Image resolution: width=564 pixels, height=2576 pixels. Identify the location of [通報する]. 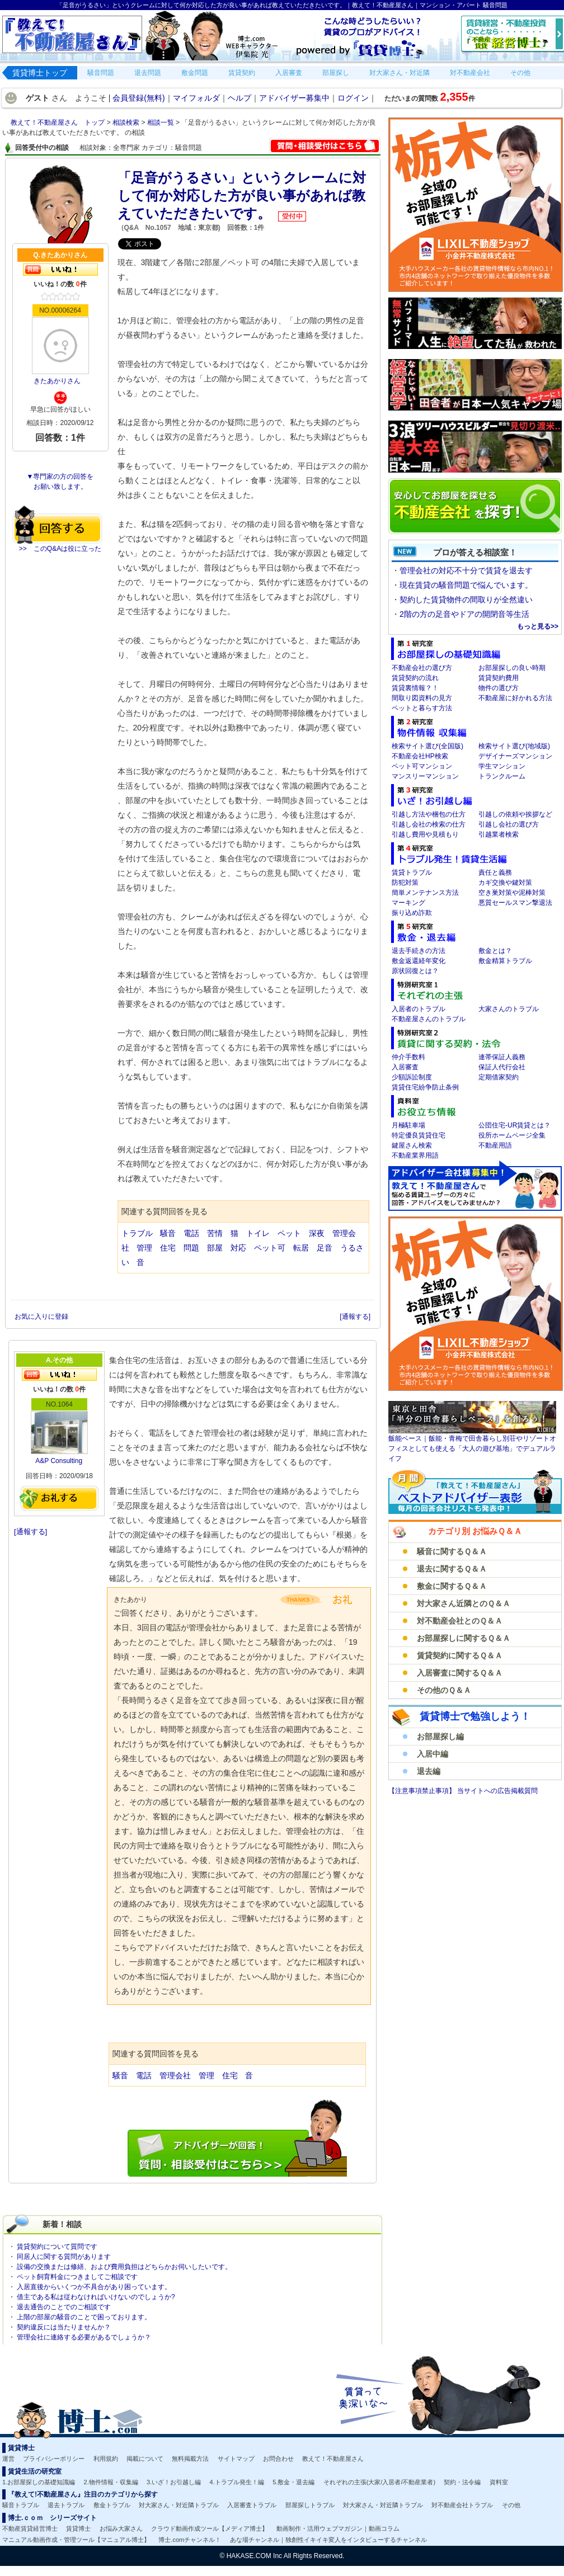
(355, 1316).